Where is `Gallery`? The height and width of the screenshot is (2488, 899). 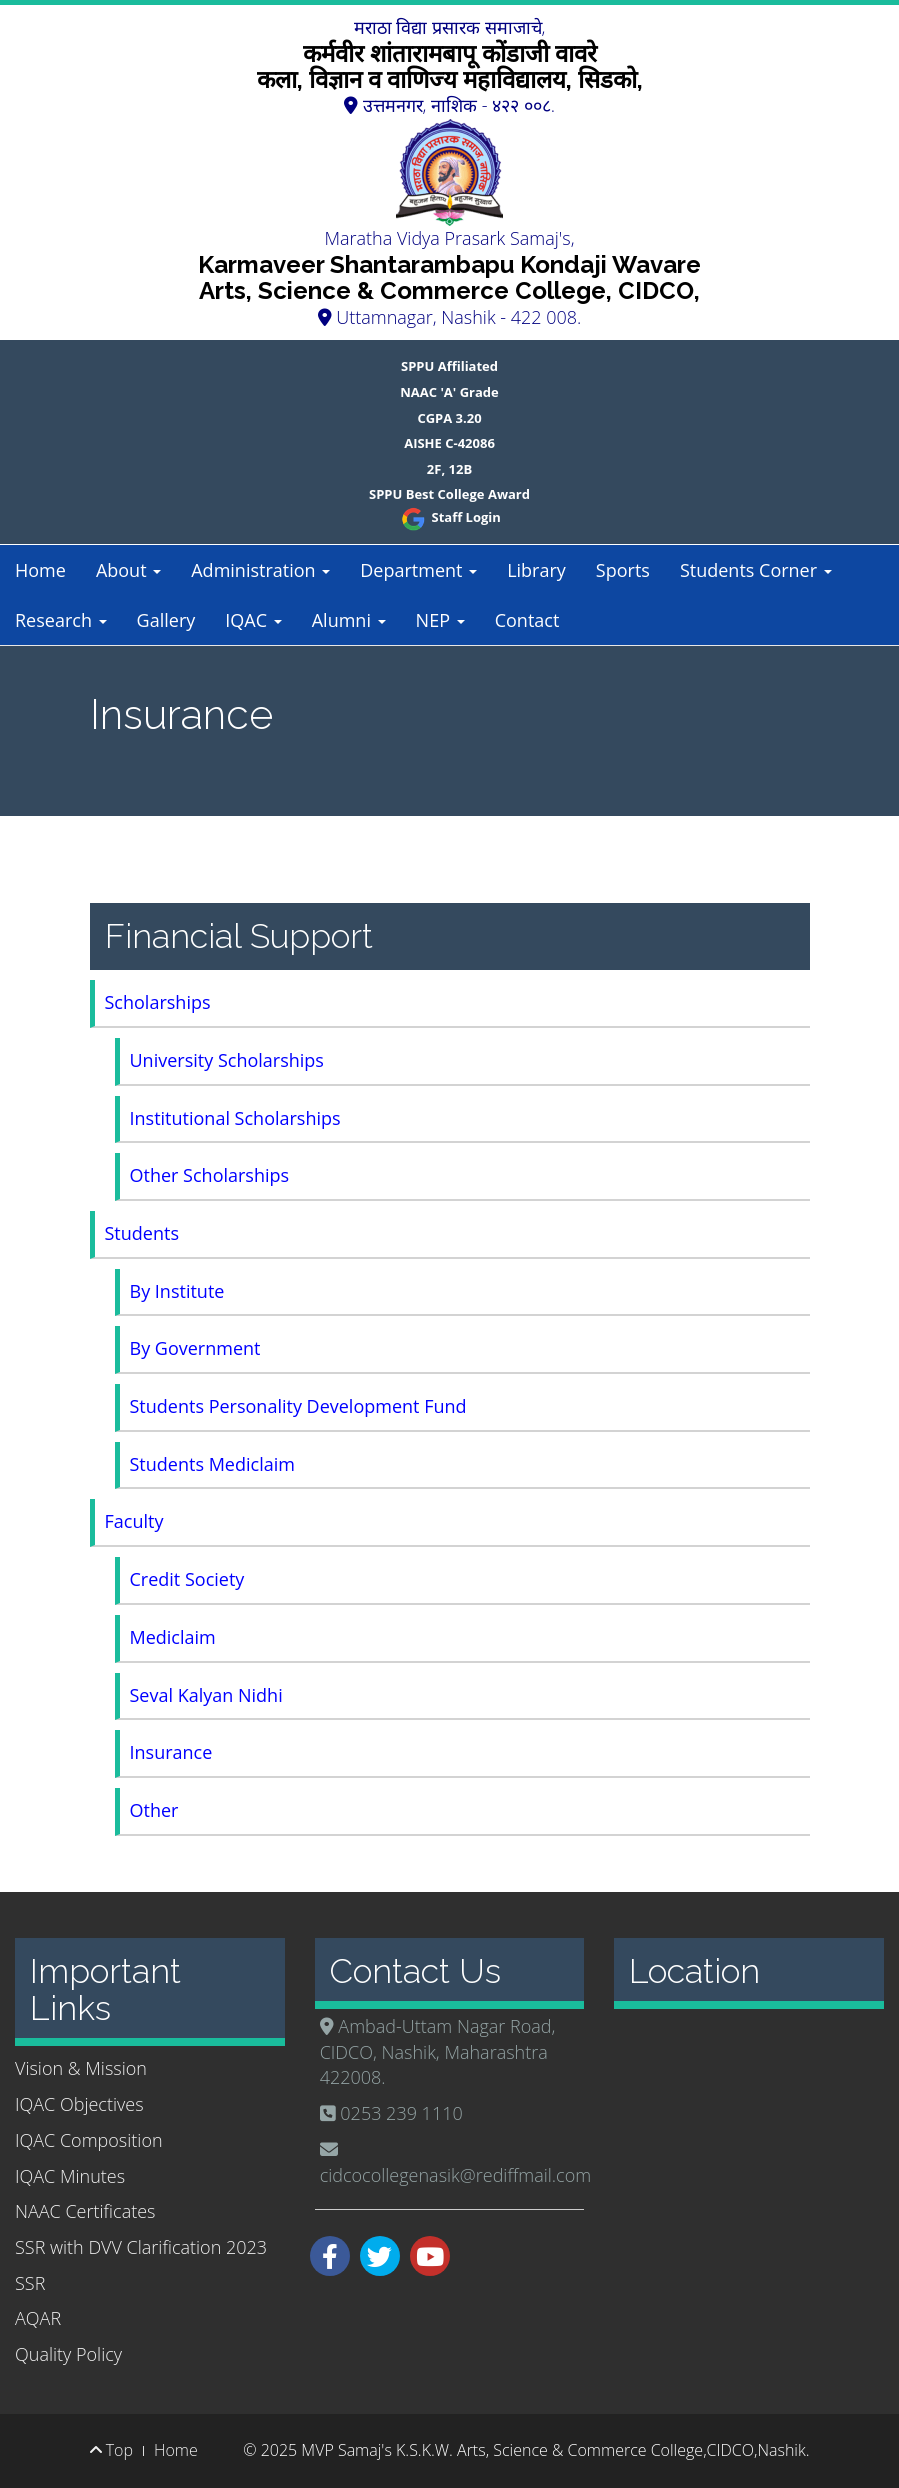
Gallery is located at coordinates (166, 620).